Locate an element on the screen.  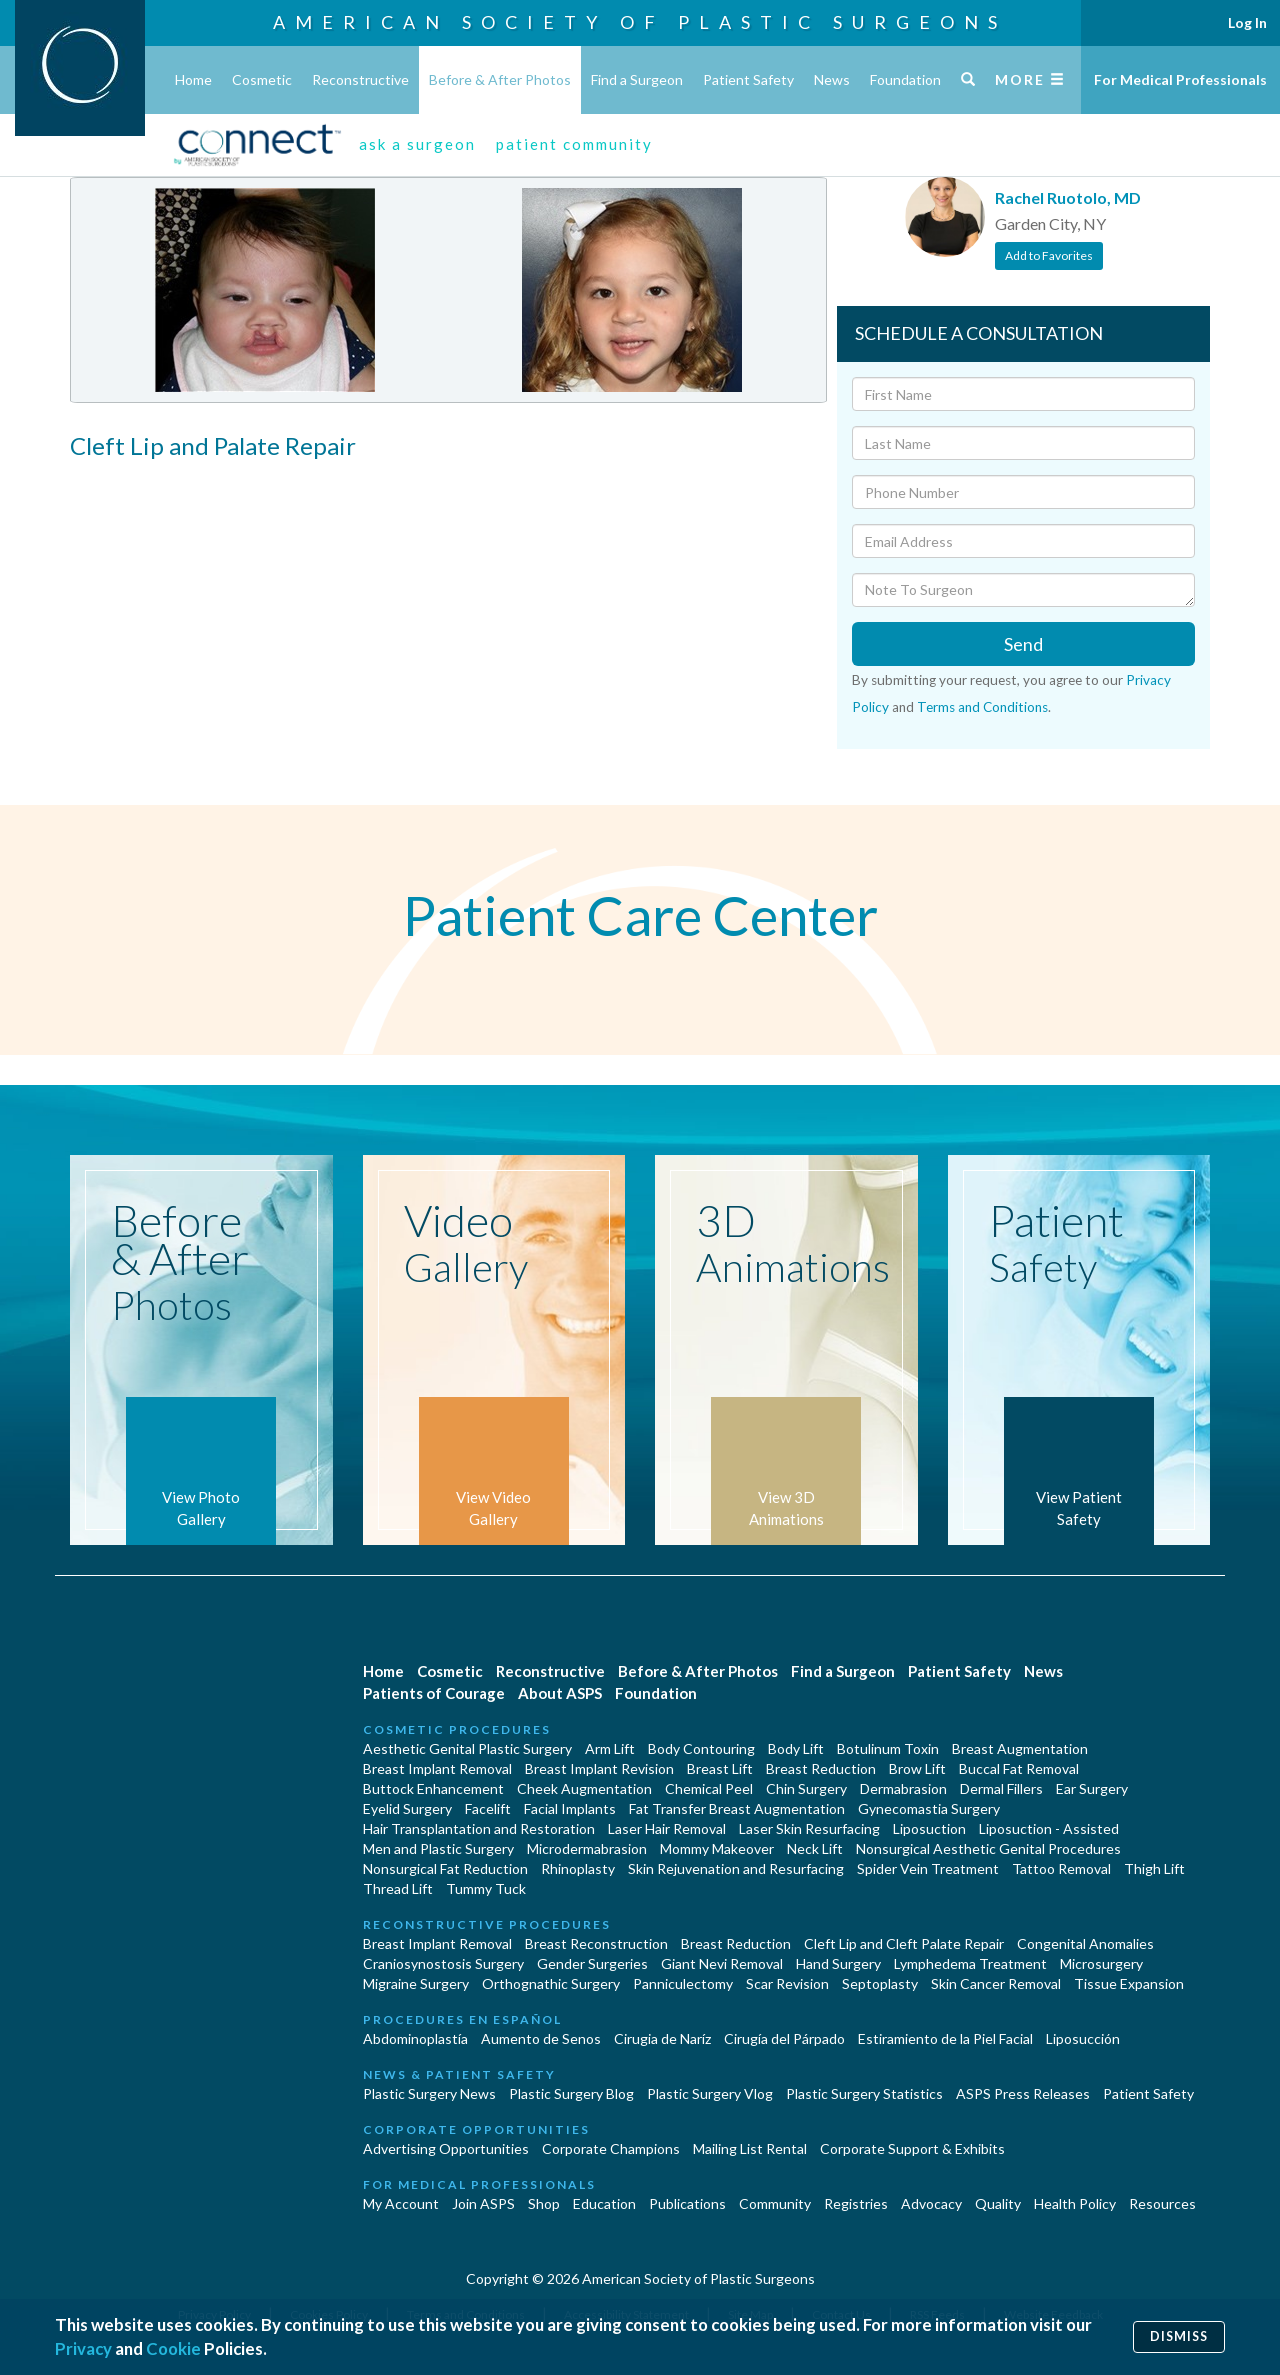
Arm Lift is located at coordinates (610, 1748).